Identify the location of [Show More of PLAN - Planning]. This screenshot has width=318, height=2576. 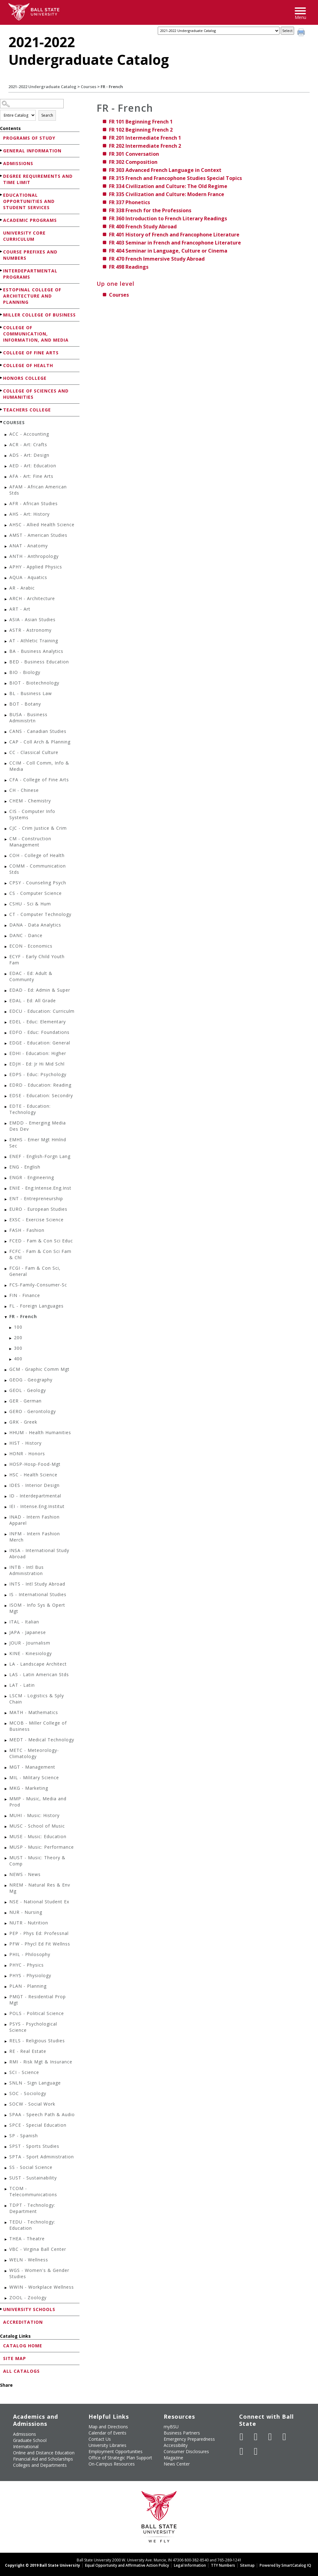
(6, 1987).